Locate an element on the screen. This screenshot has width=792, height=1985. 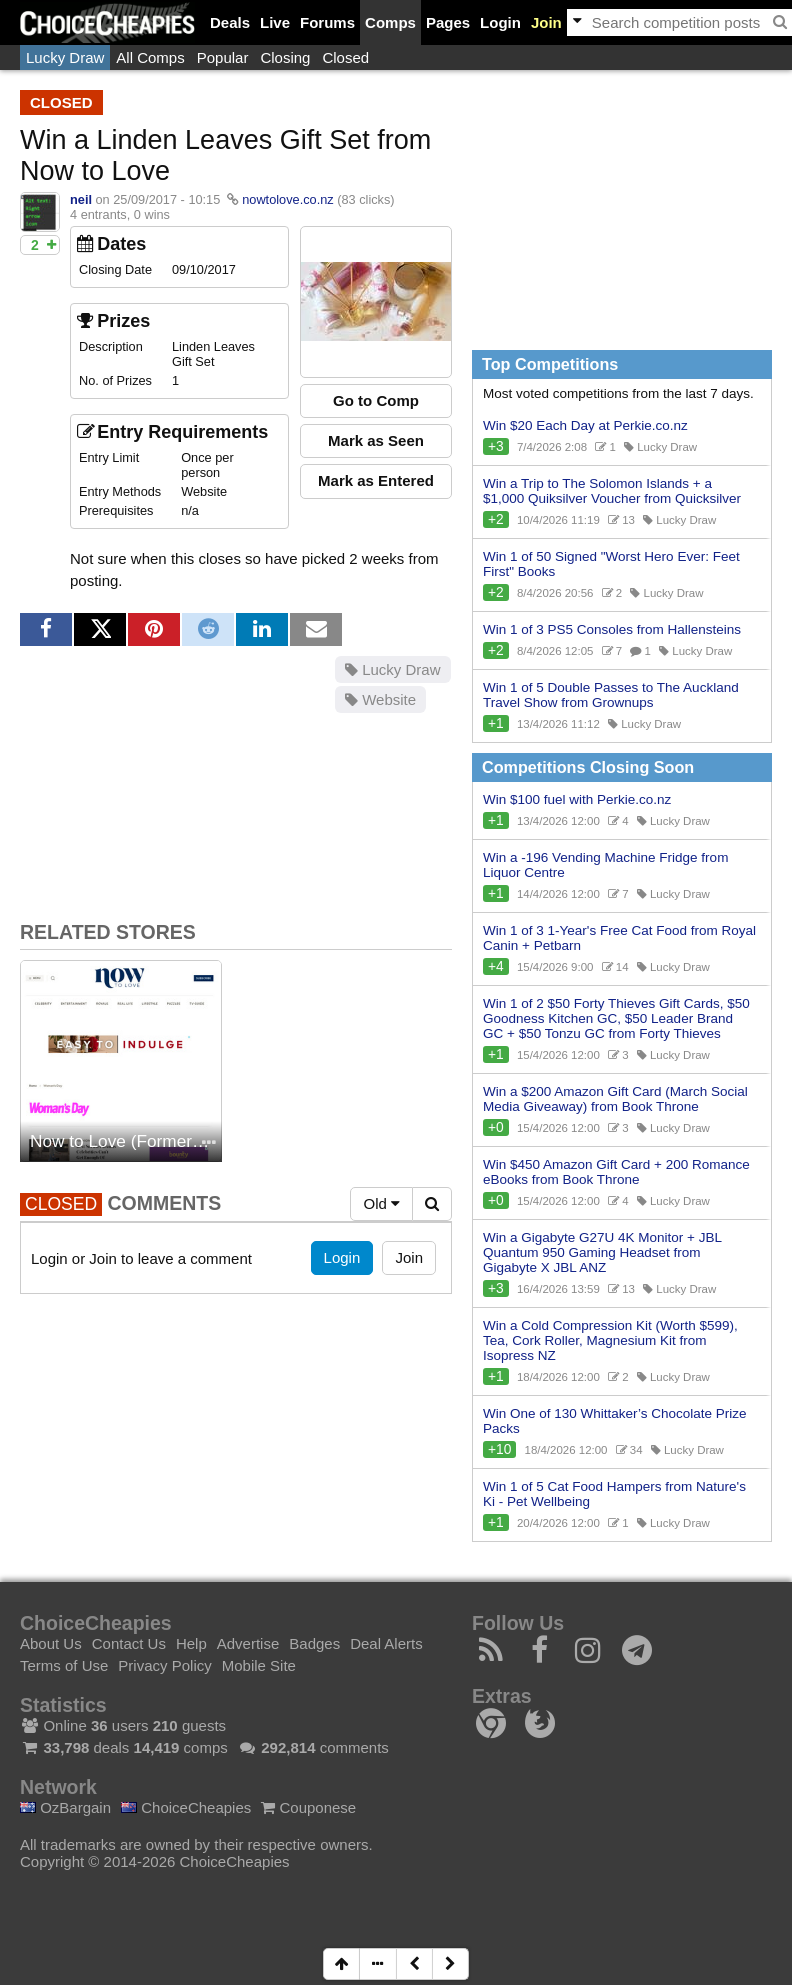
Advertise is located at coordinates (248, 1643).